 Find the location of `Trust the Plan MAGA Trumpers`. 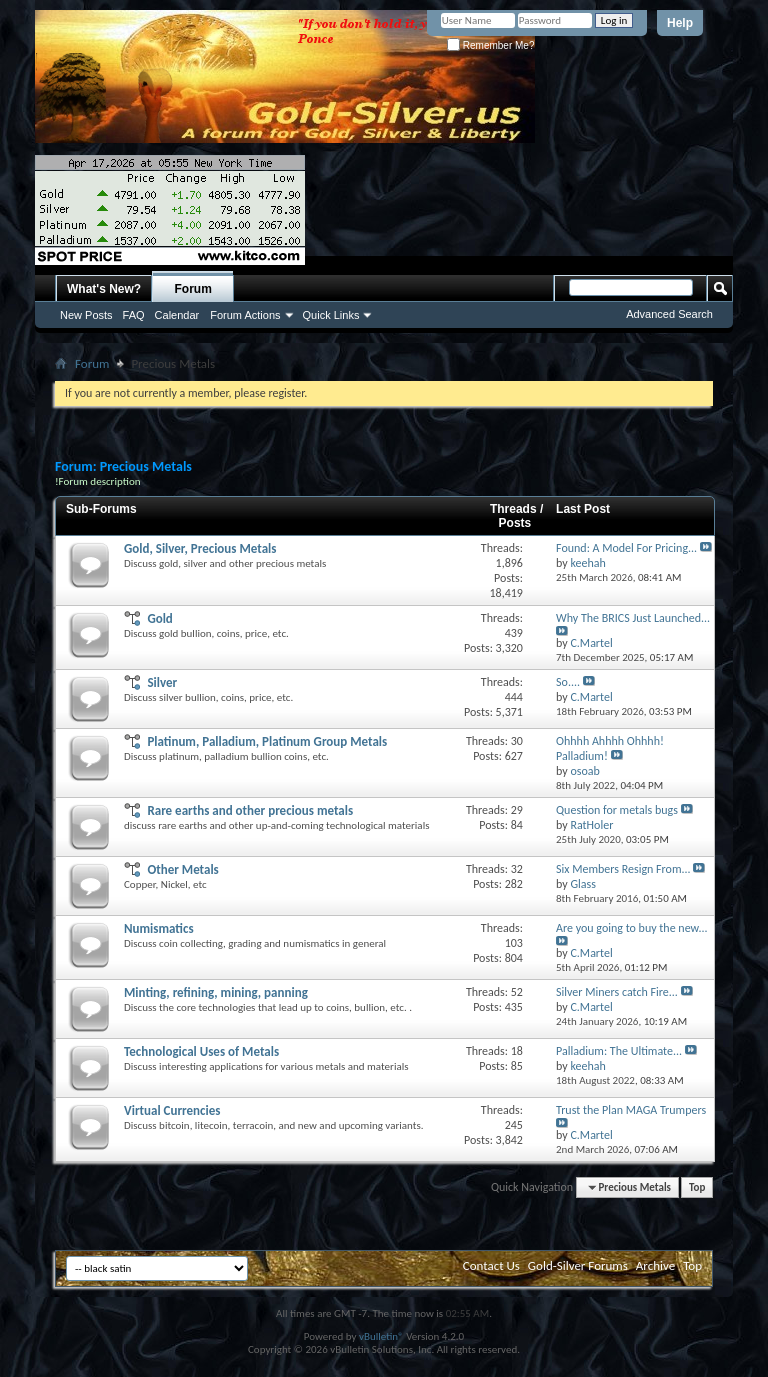

Trust the Plan MAGA Trumpers is located at coordinates (631, 1110).